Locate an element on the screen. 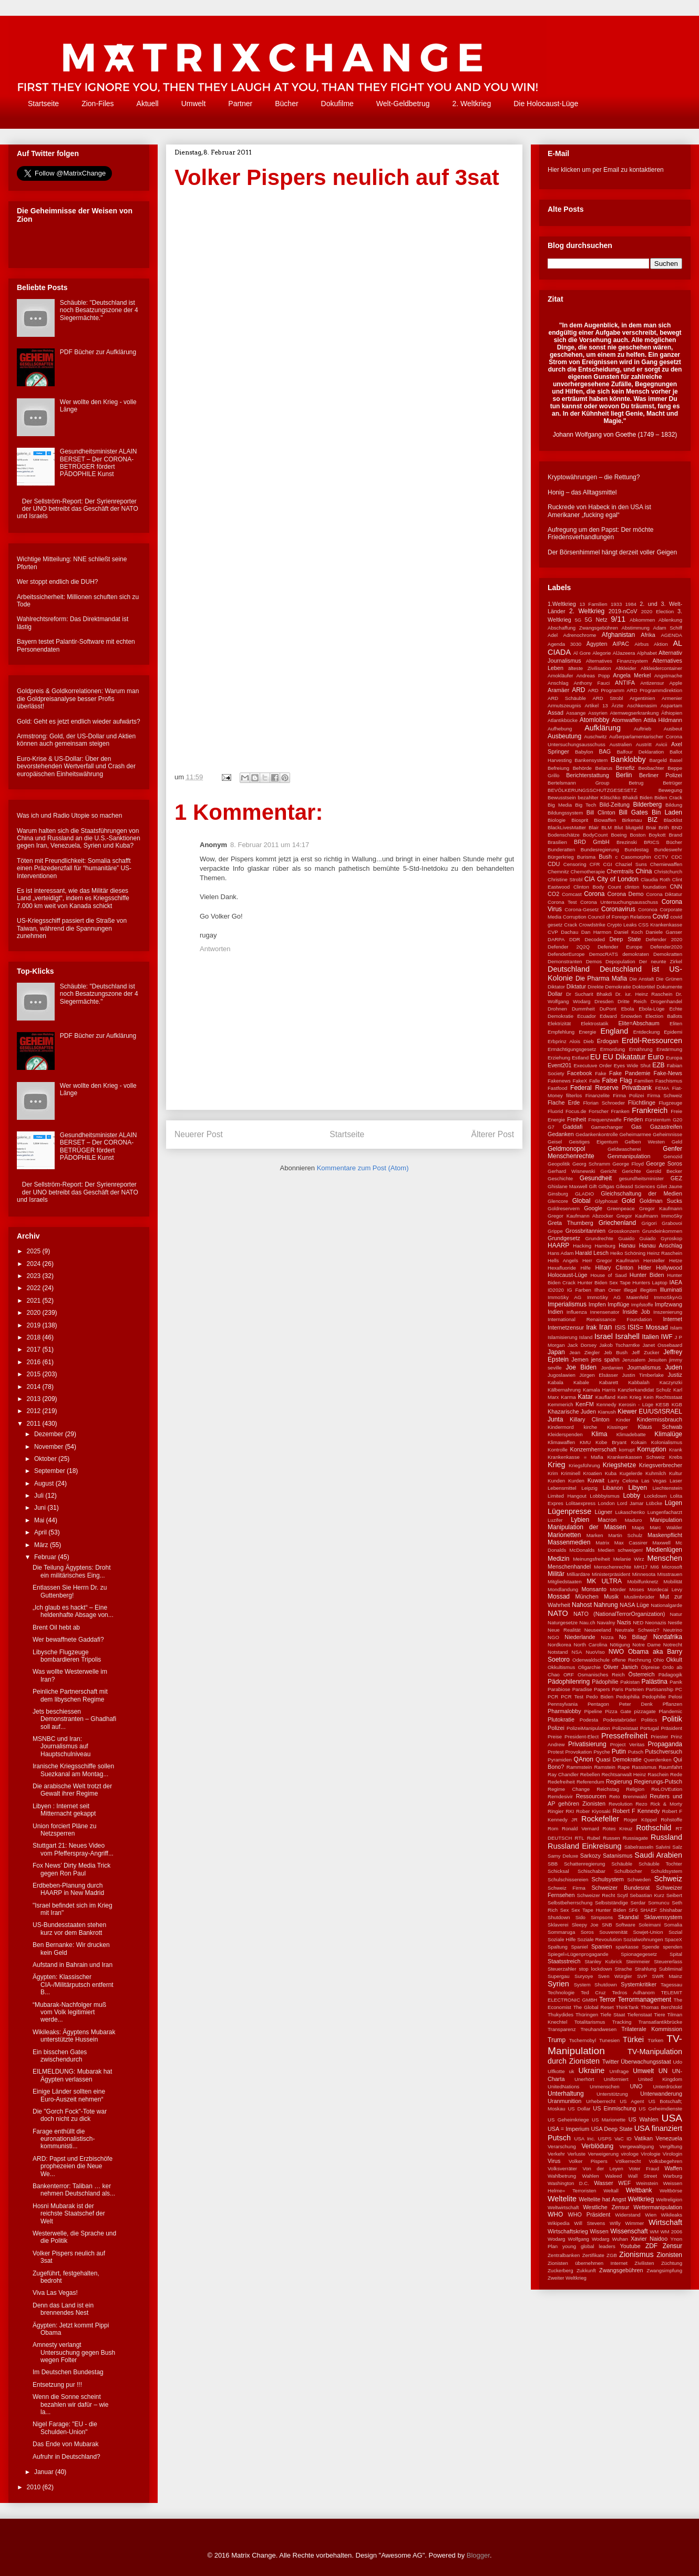 The height and width of the screenshot is (2576, 699). Spaniel is located at coordinates (579, 1947).